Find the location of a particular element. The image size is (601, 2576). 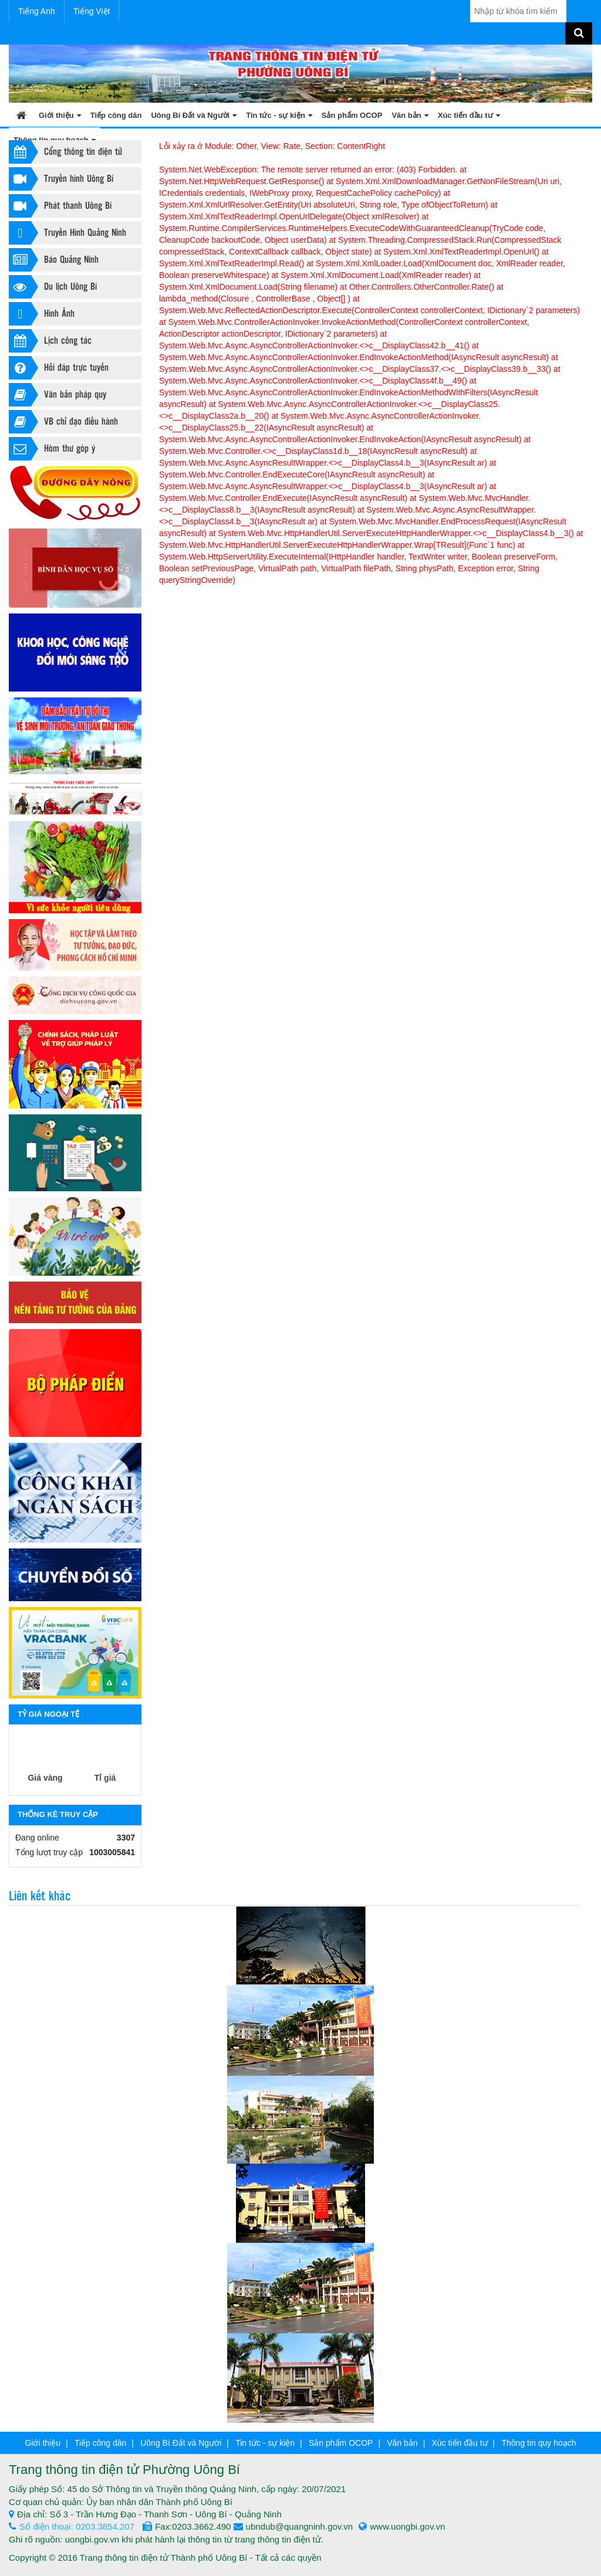

Uông Bí Đất và Người is located at coordinates (194, 115).